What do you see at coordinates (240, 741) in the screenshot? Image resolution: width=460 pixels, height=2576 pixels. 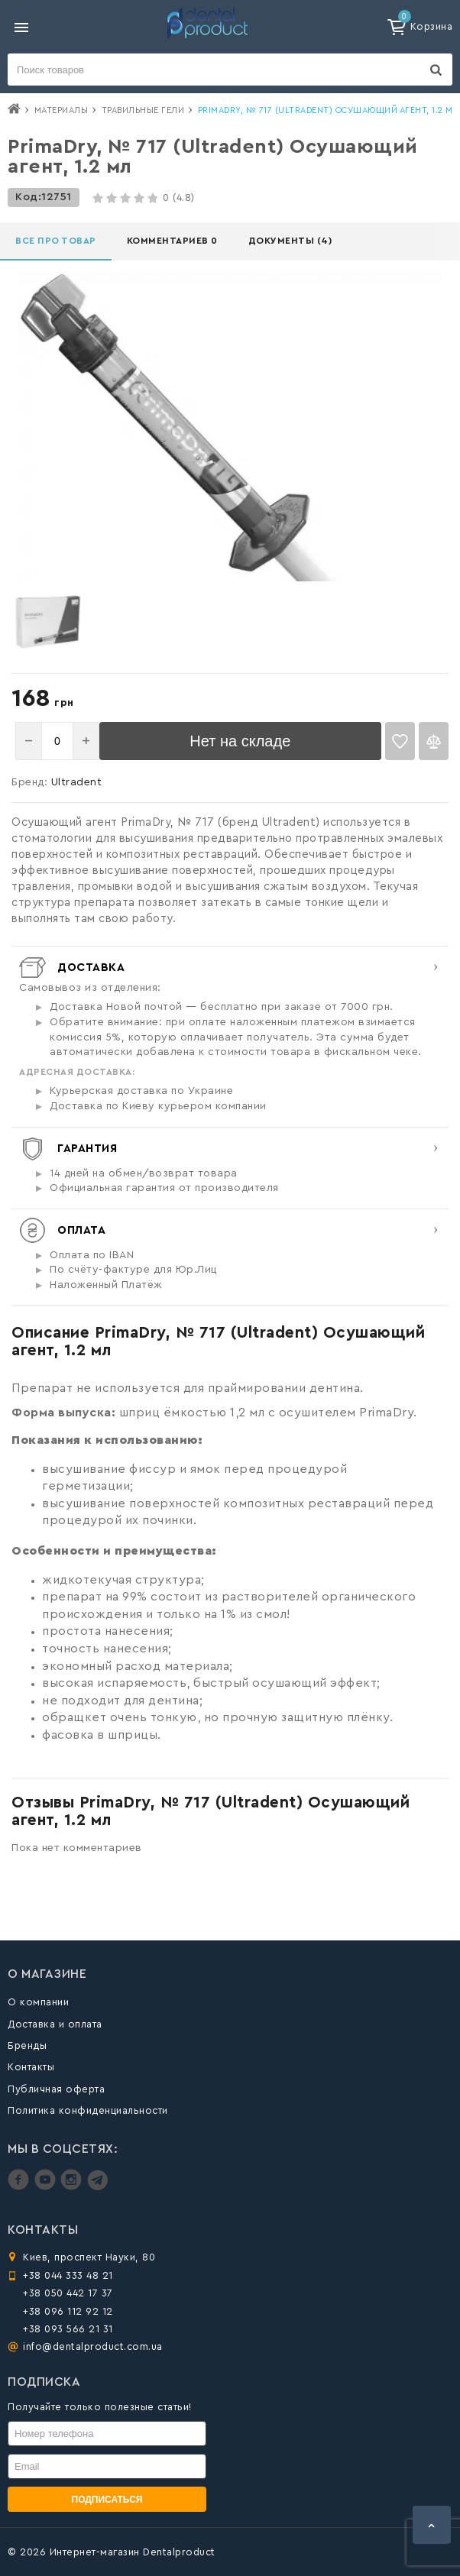 I see `Нет на складе` at bounding box center [240, 741].